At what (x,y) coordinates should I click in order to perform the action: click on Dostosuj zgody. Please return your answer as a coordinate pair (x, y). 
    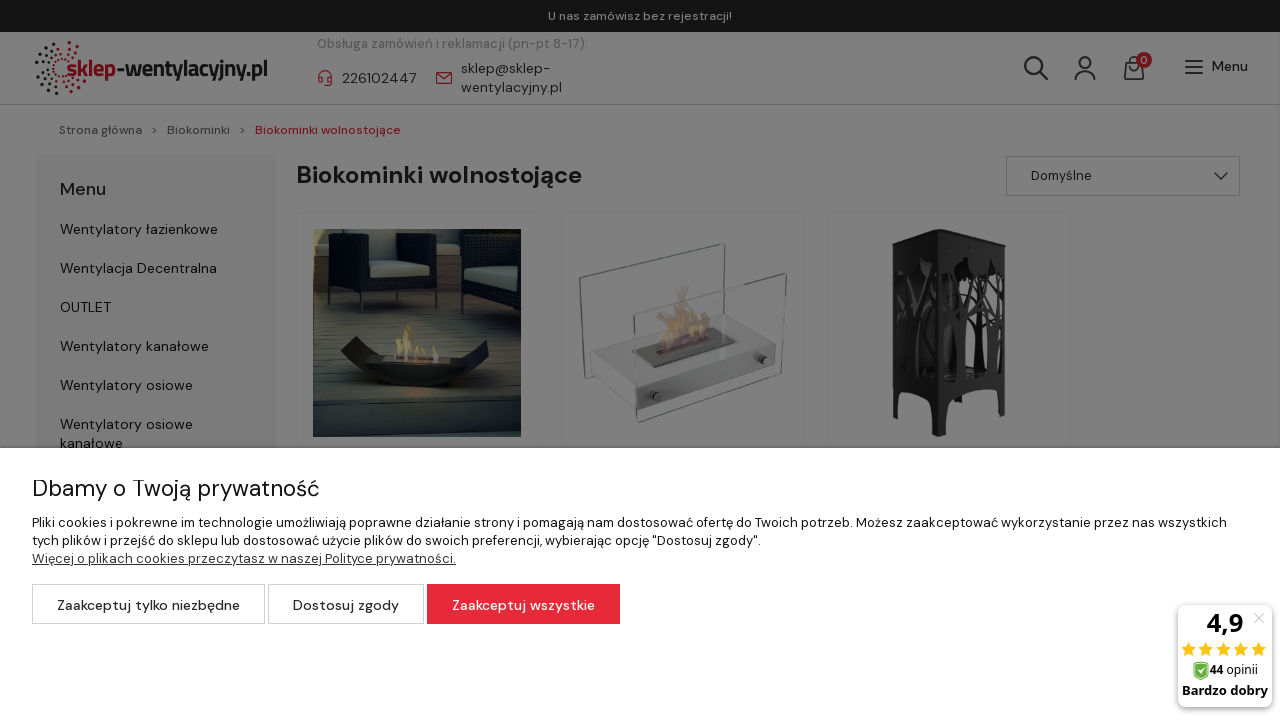
    Looking at the image, I should click on (346, 605).